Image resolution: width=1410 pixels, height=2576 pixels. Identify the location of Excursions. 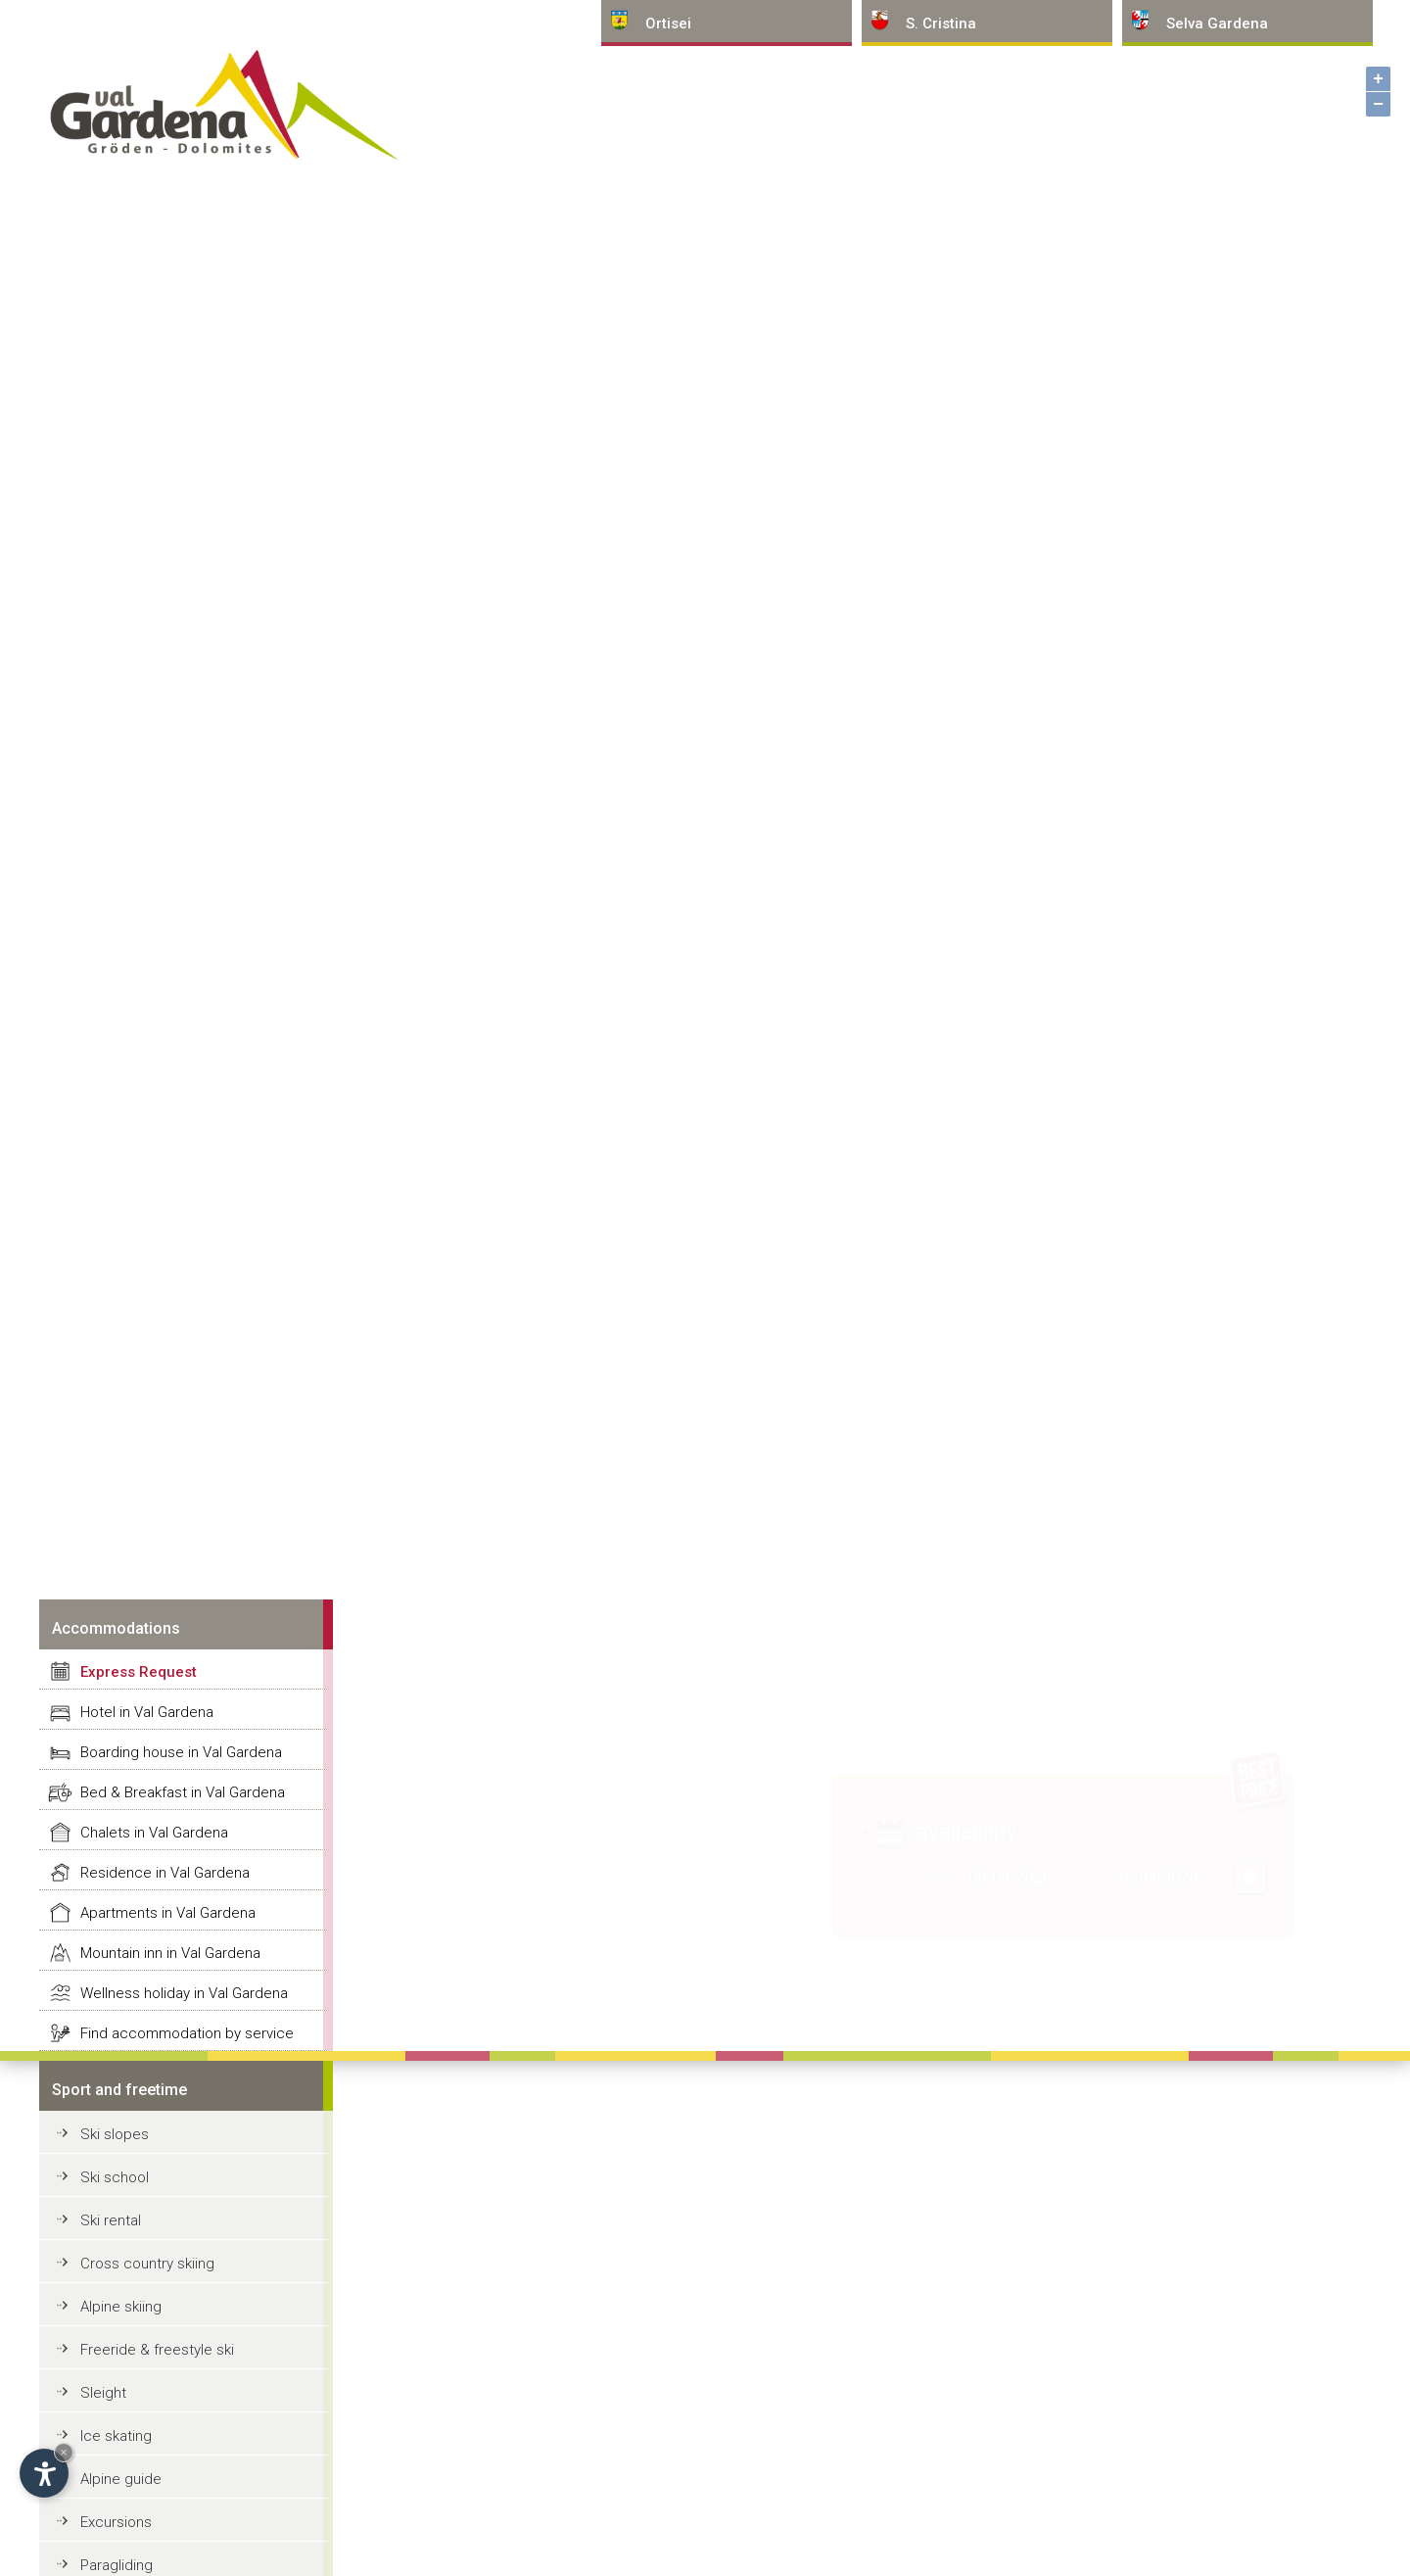
(116, 2522).